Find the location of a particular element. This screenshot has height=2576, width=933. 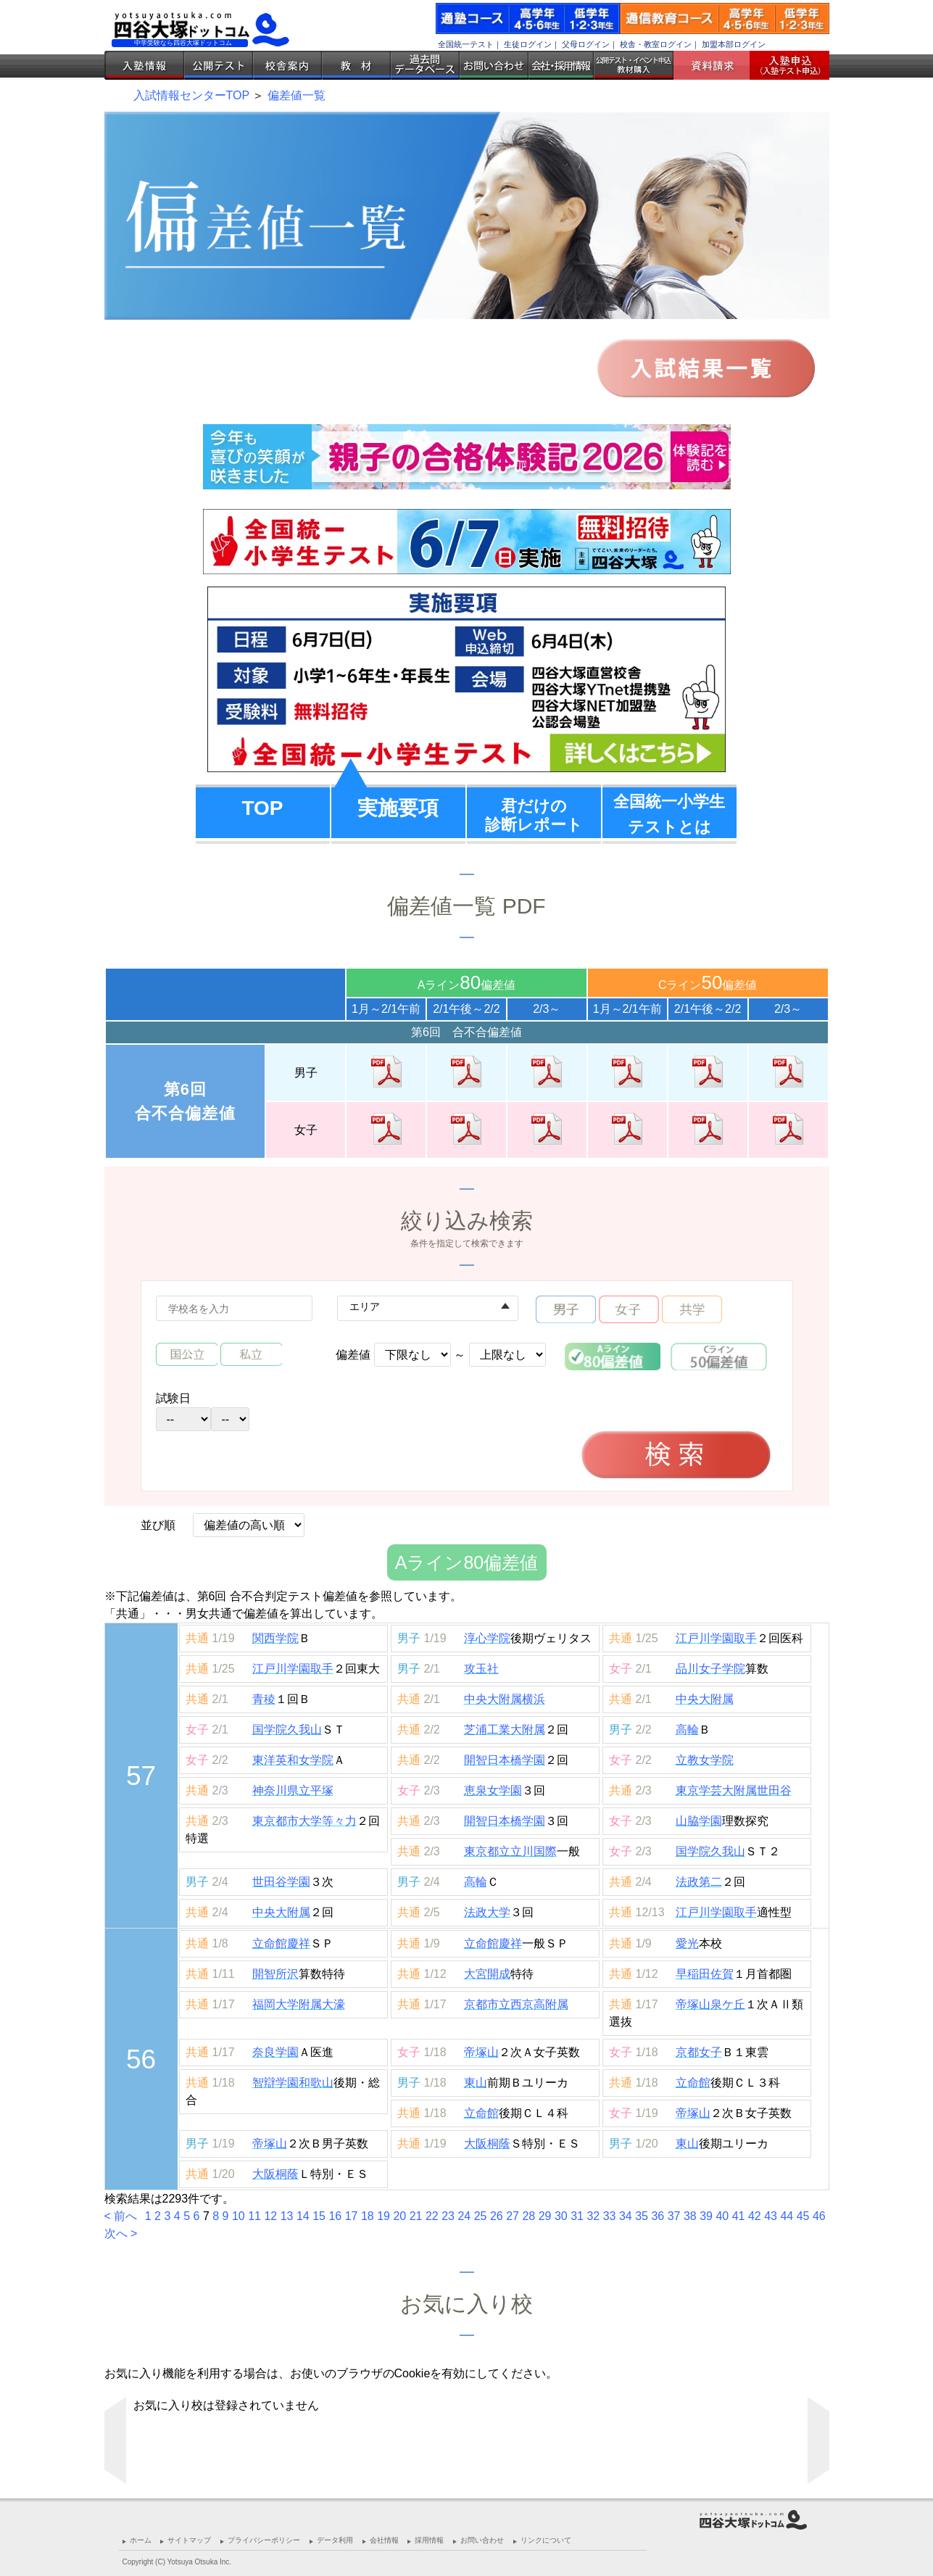

開智所沢 is located at coordinates (275, 1974).